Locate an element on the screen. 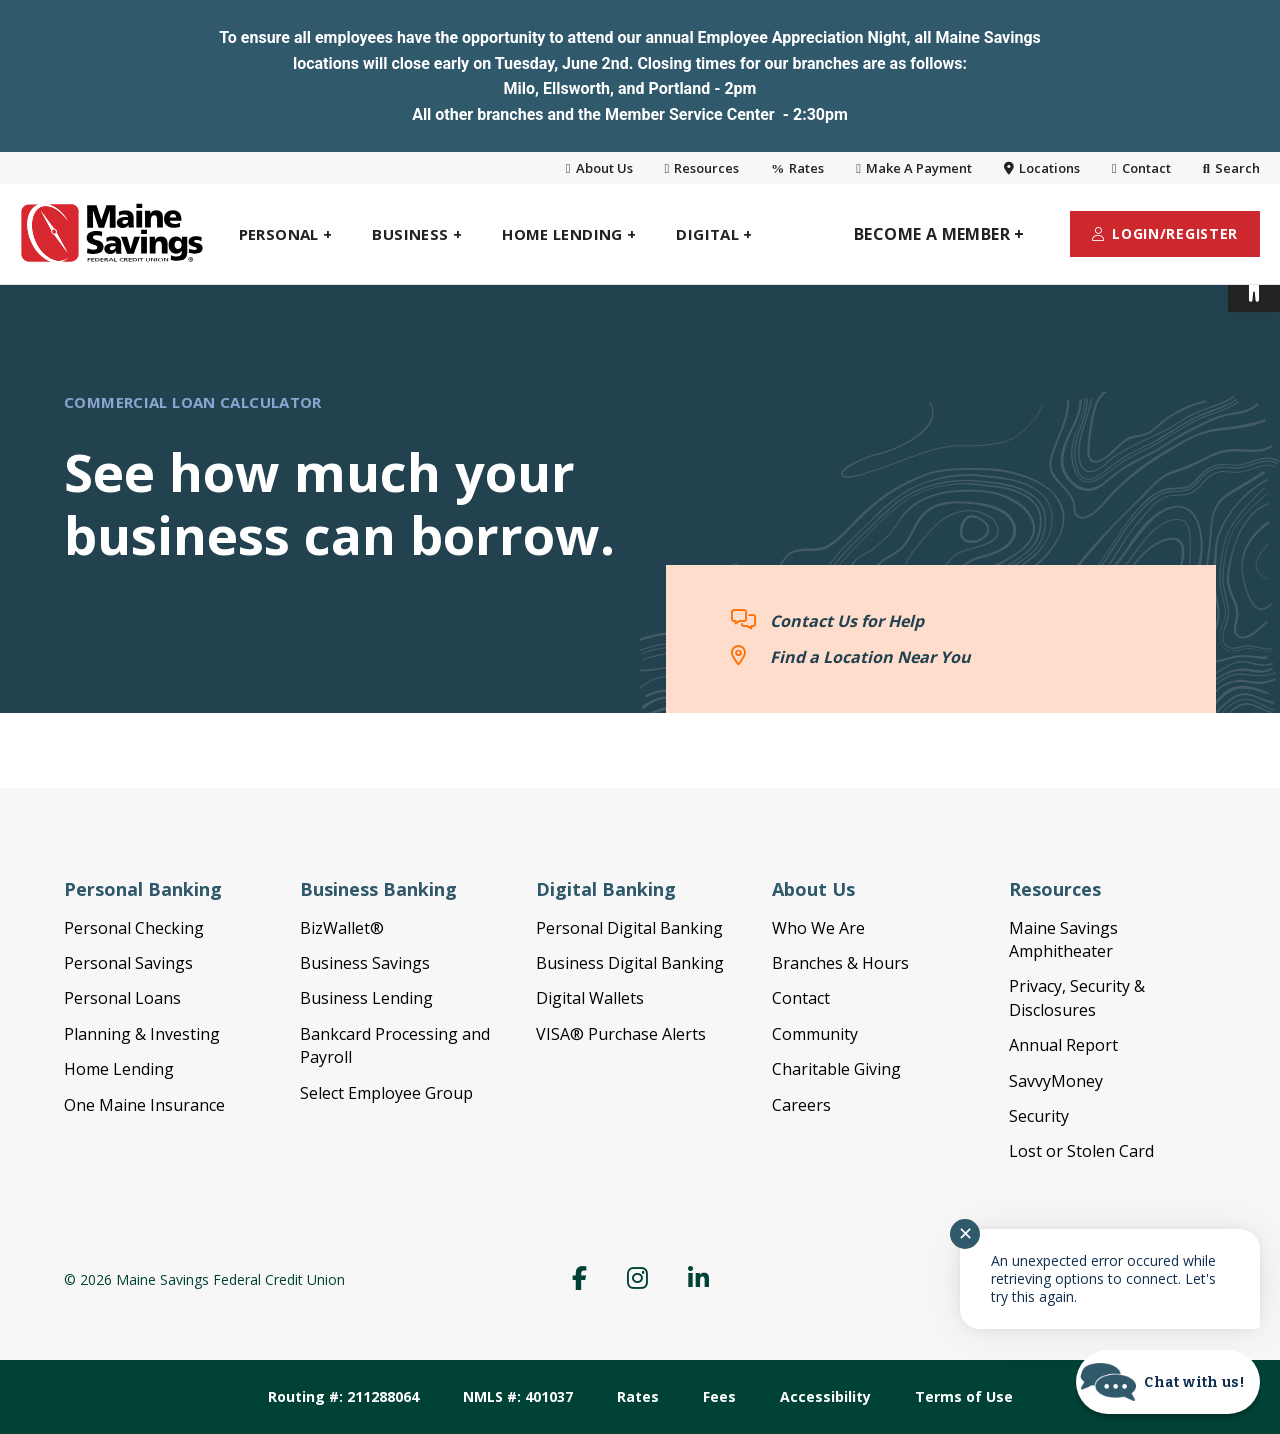 This screenshot has width=1280, height=1434. Community [link] is located at coordinates (815, 1034).